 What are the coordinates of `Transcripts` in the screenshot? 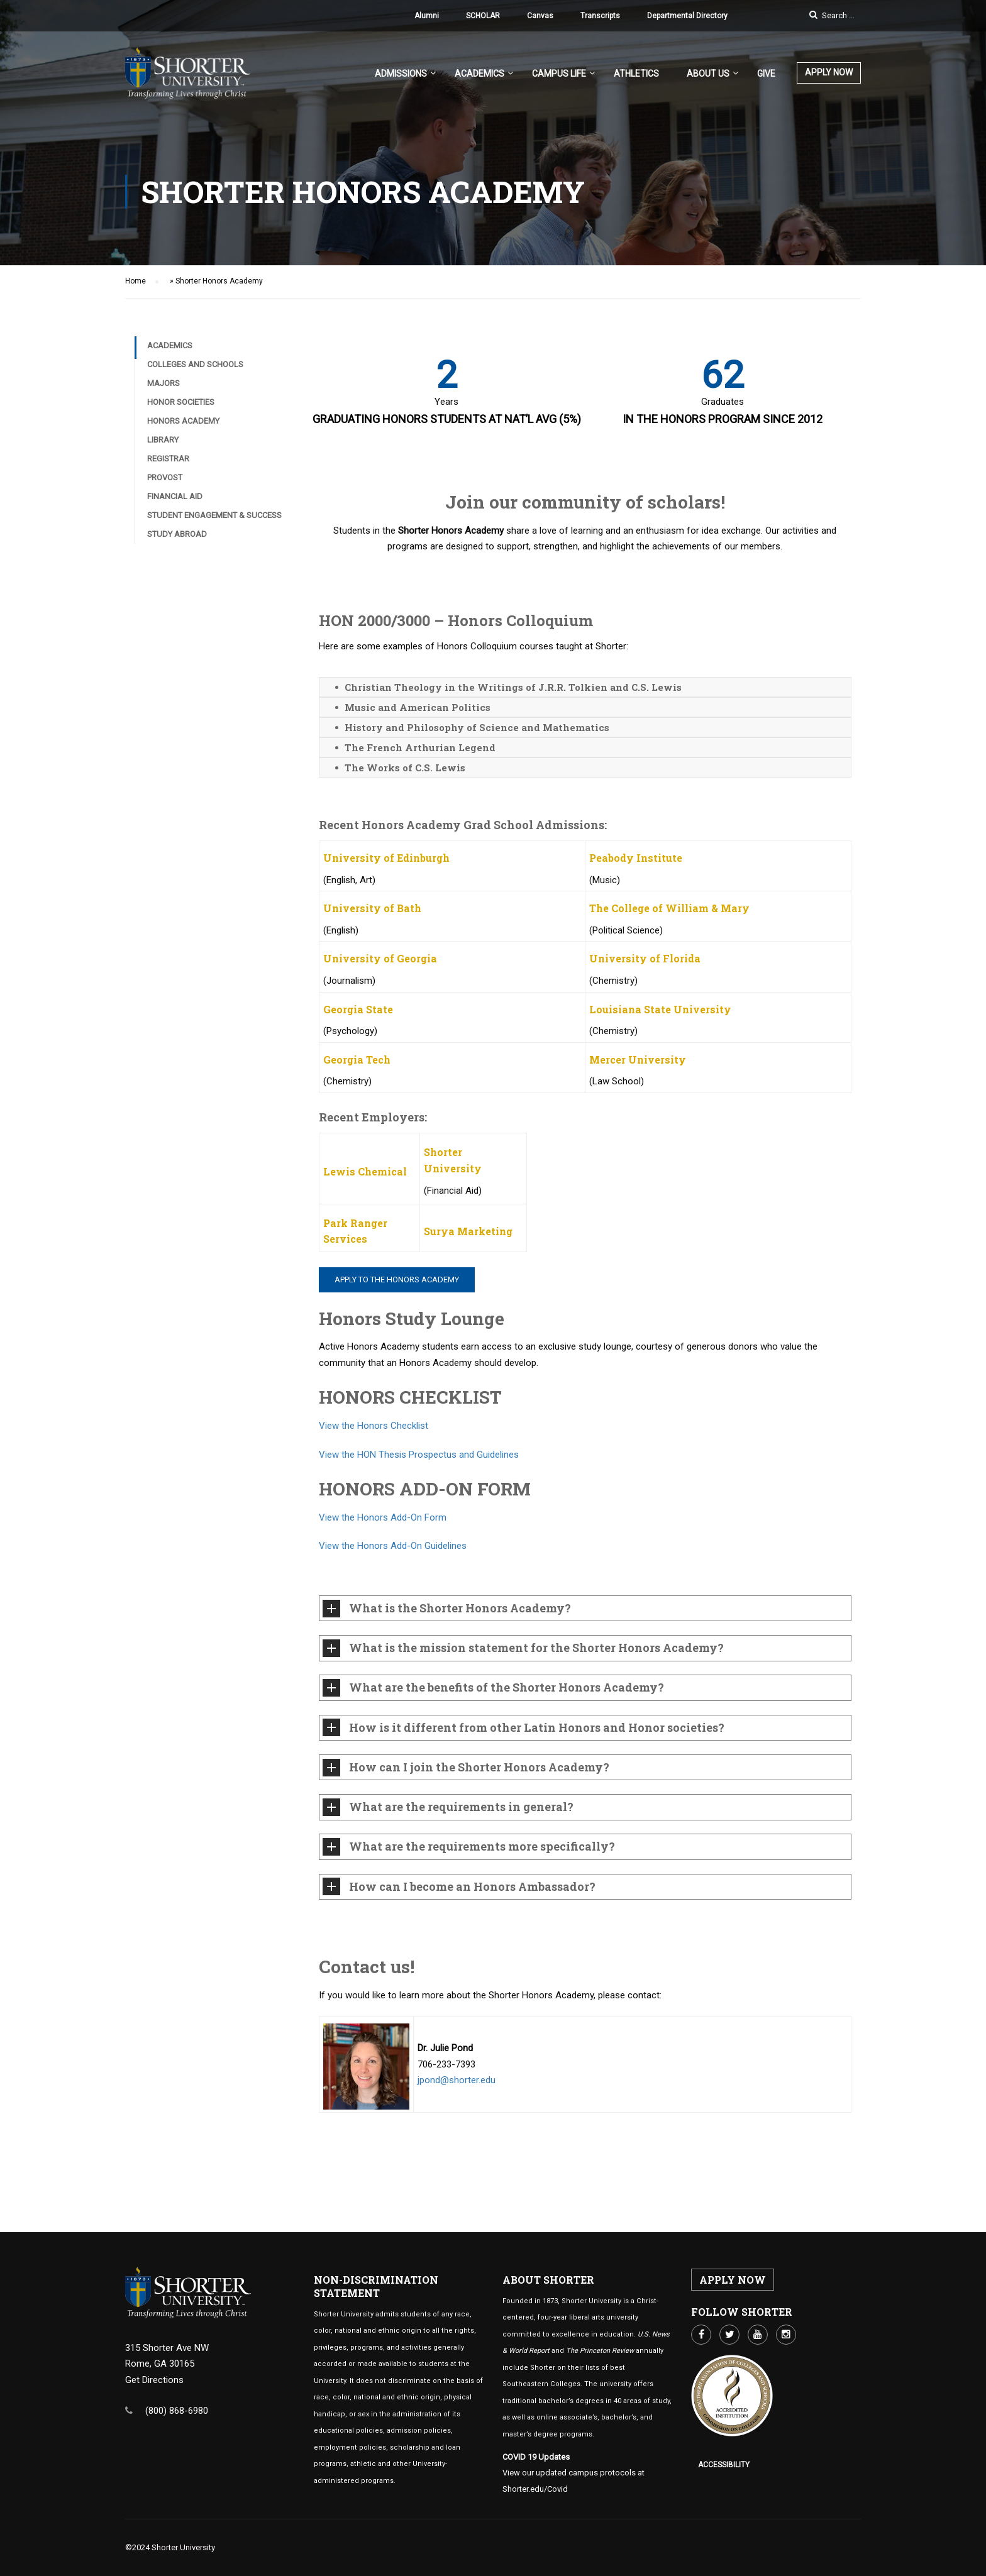 It's located at (600, 15).